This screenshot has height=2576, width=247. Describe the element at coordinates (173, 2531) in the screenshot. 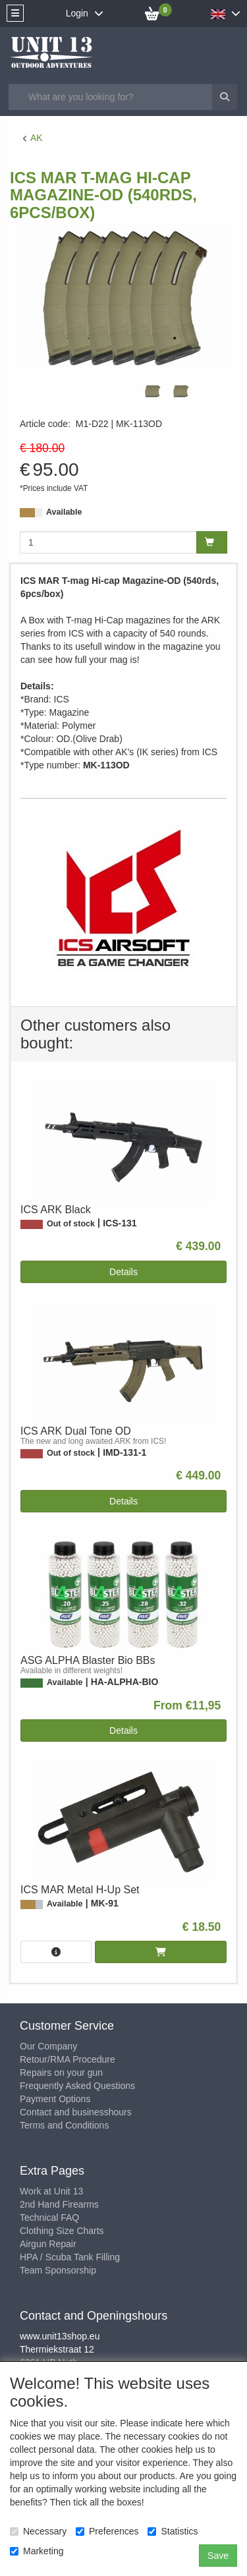

I see `Statistics` at that location.